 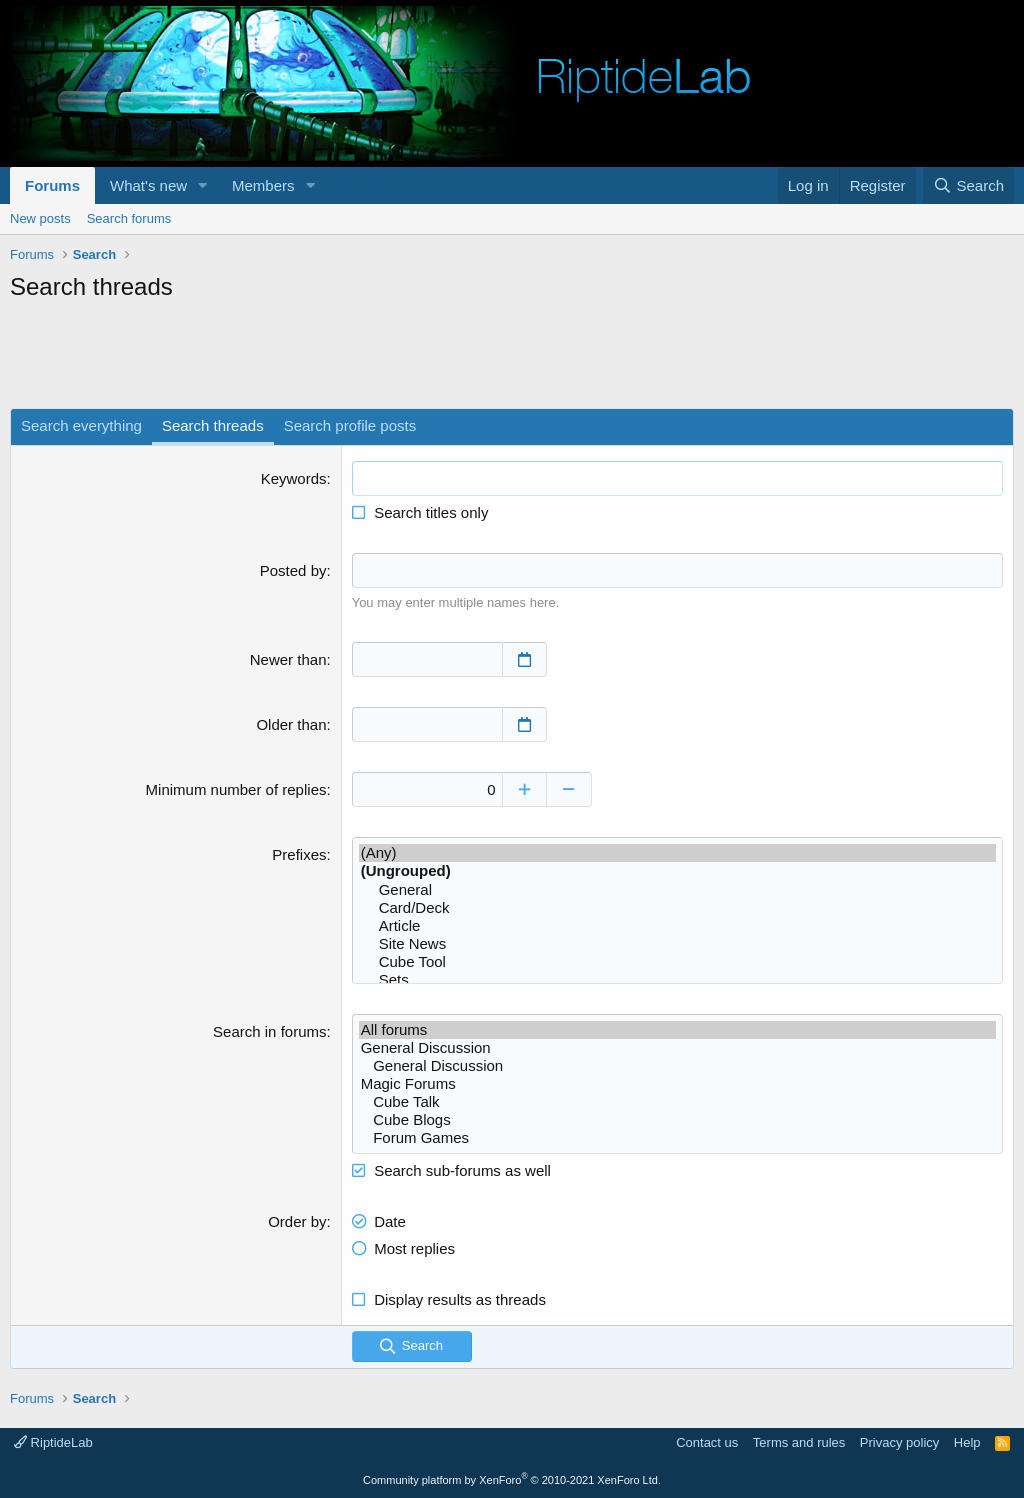 I want to click on Magic Forums, so click(x=677, y=1084).